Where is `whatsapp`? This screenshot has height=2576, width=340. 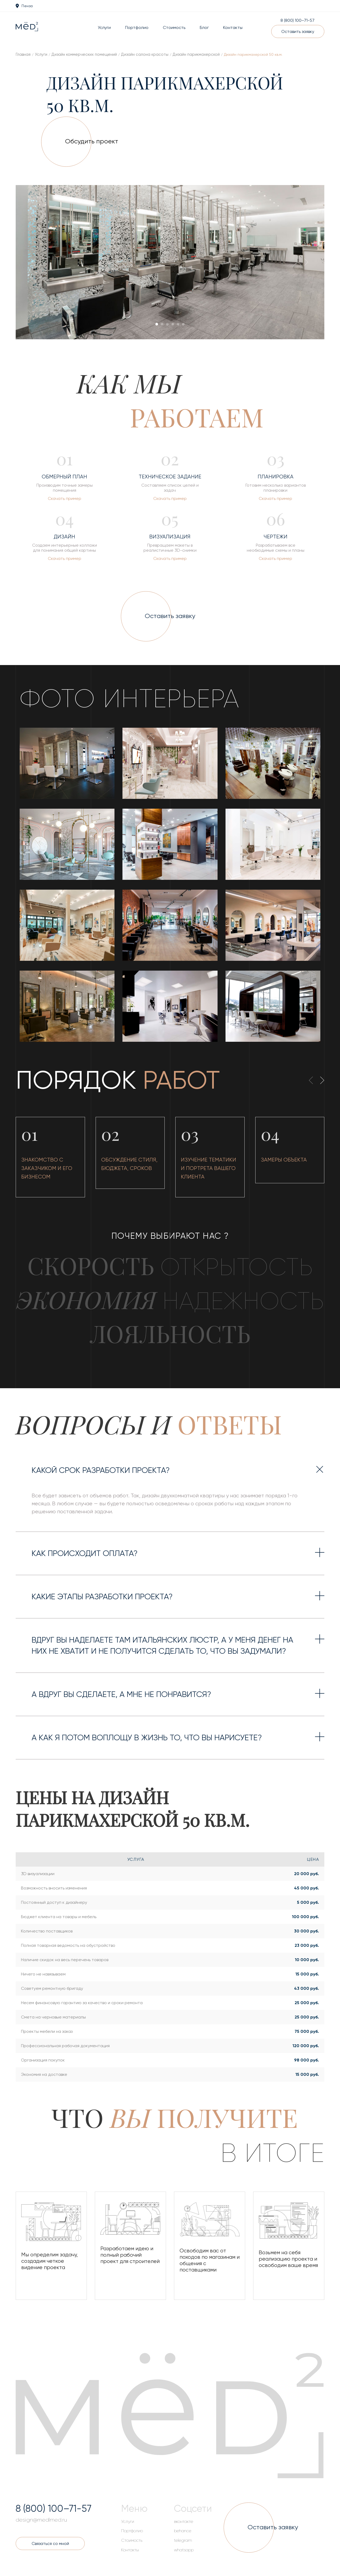
whatsapp is located at coordinates (184, 2550).